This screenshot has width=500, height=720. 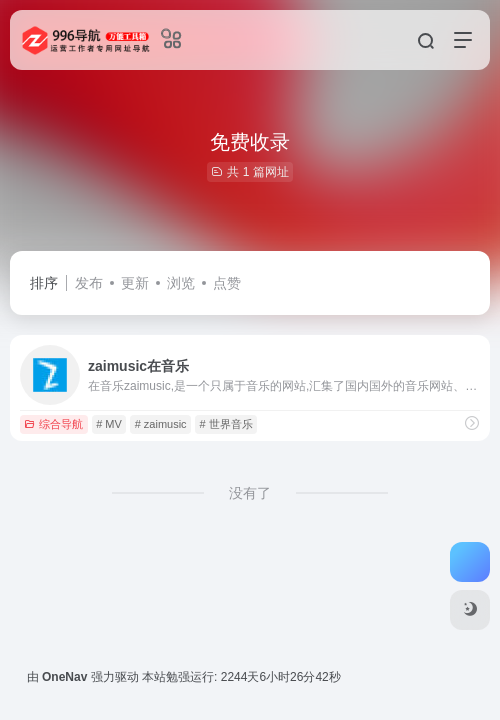 What do you see at coordinates (161, 424) in the screenshot?
I see `# zaimusic` at bounding box center [161, 424].